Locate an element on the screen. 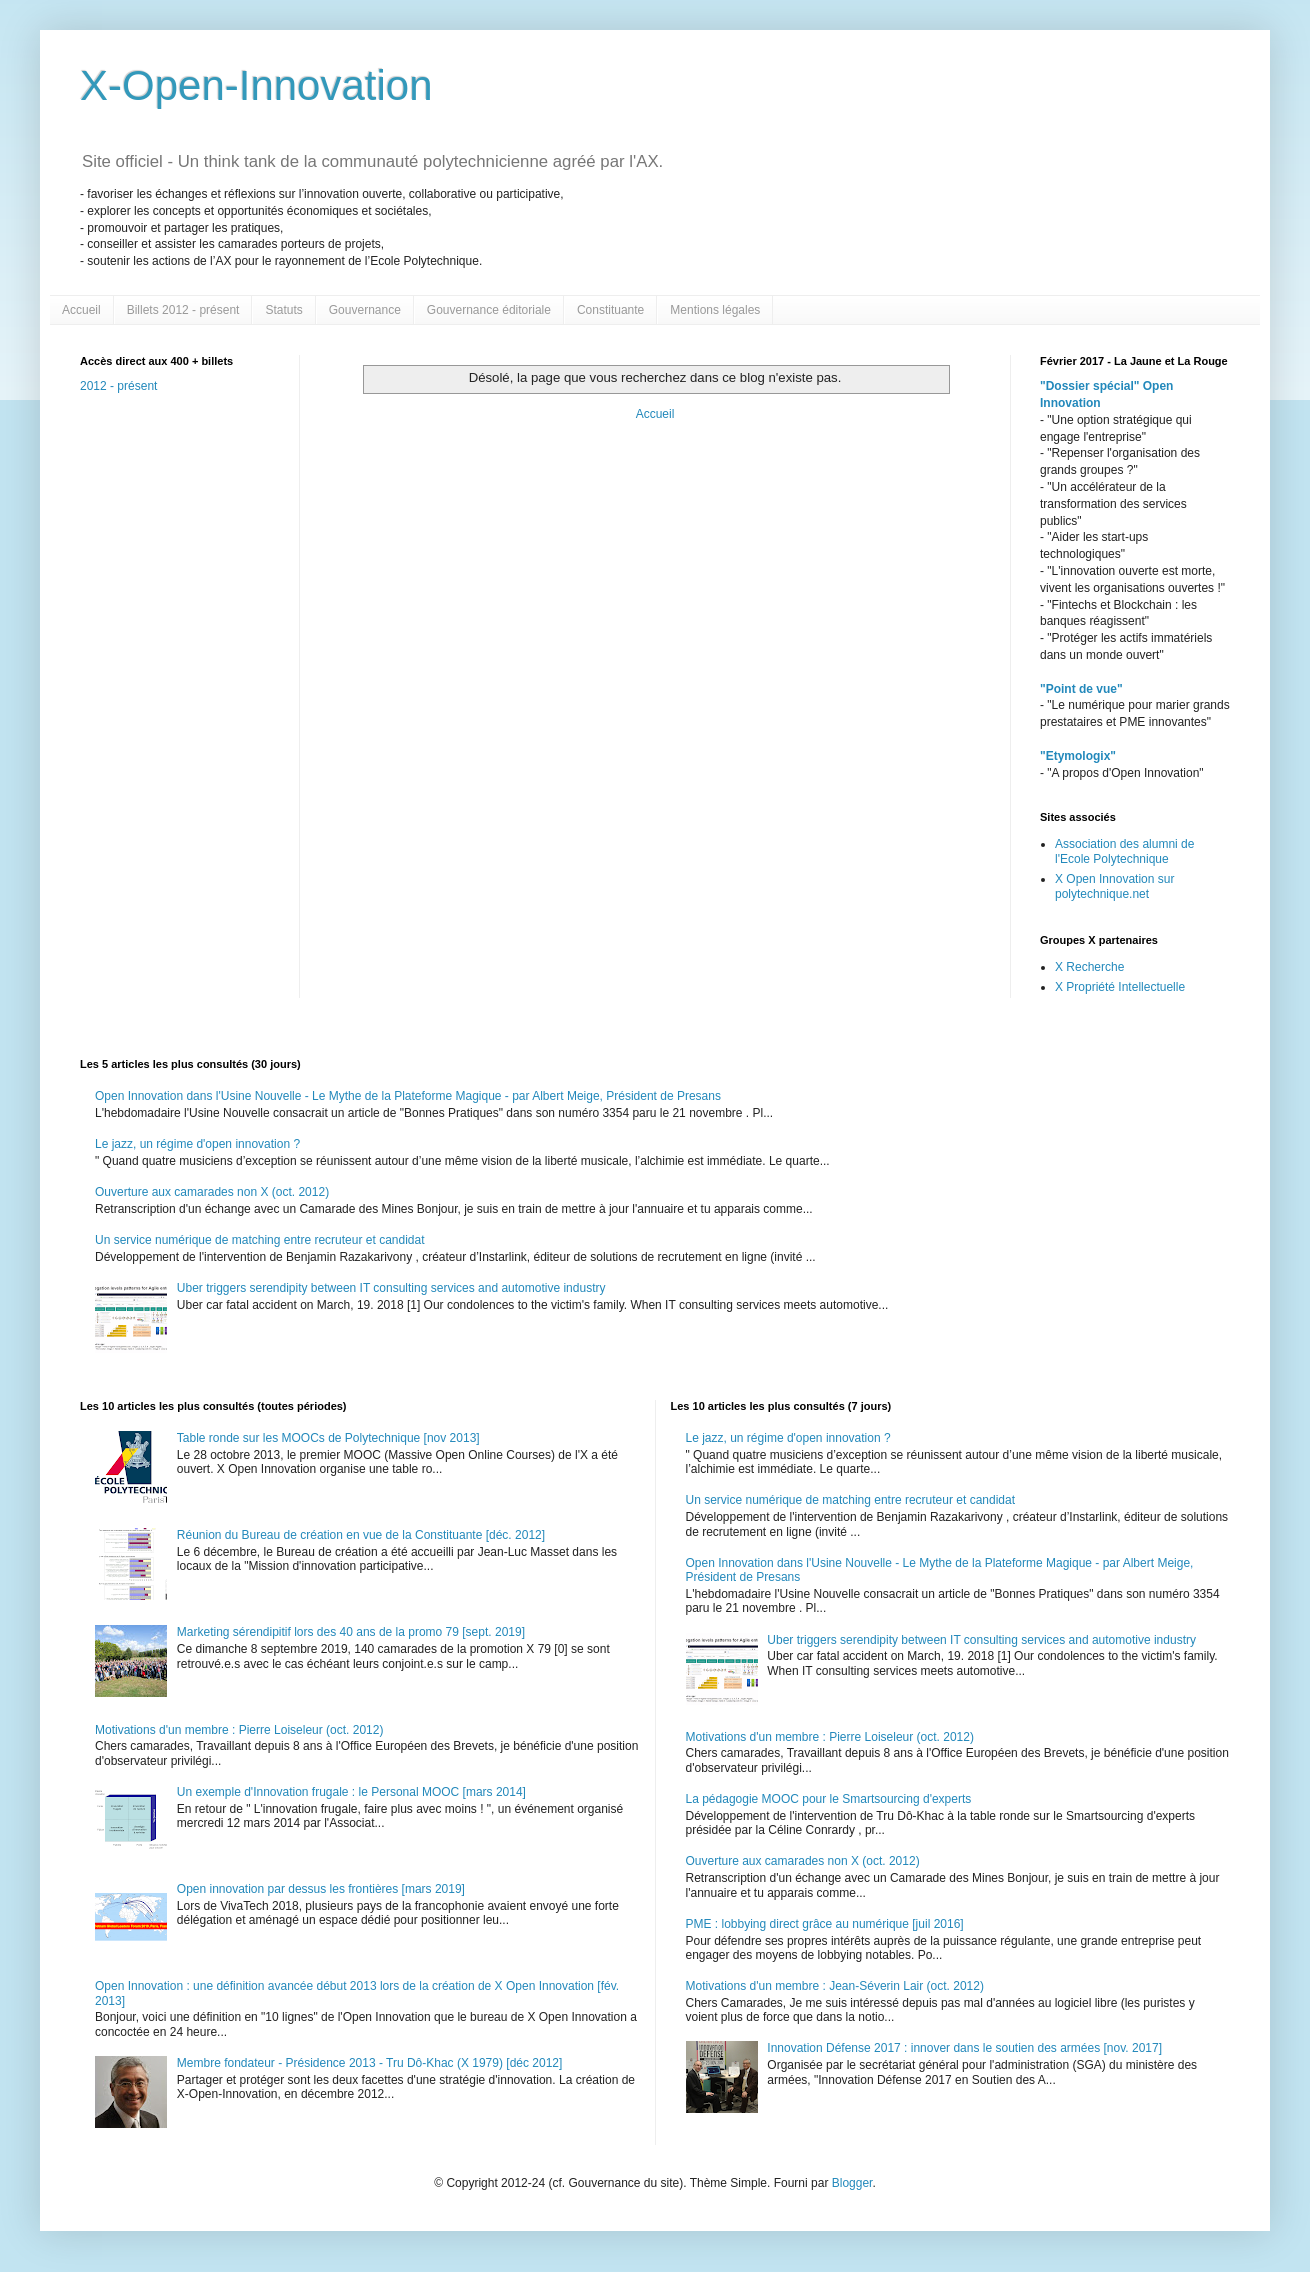  Gouvernance éditoriale is located at coordinates (489, 310).